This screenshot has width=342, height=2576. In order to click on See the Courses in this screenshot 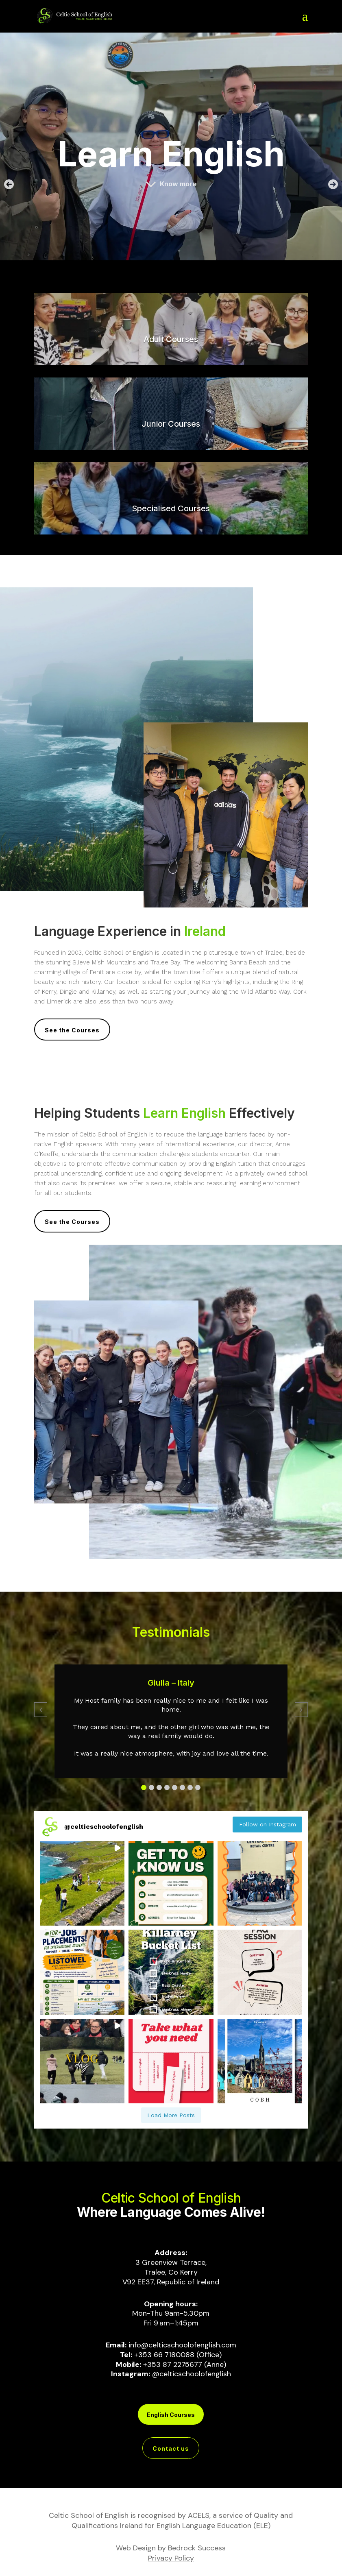, I will do `click(72, 1030)`.